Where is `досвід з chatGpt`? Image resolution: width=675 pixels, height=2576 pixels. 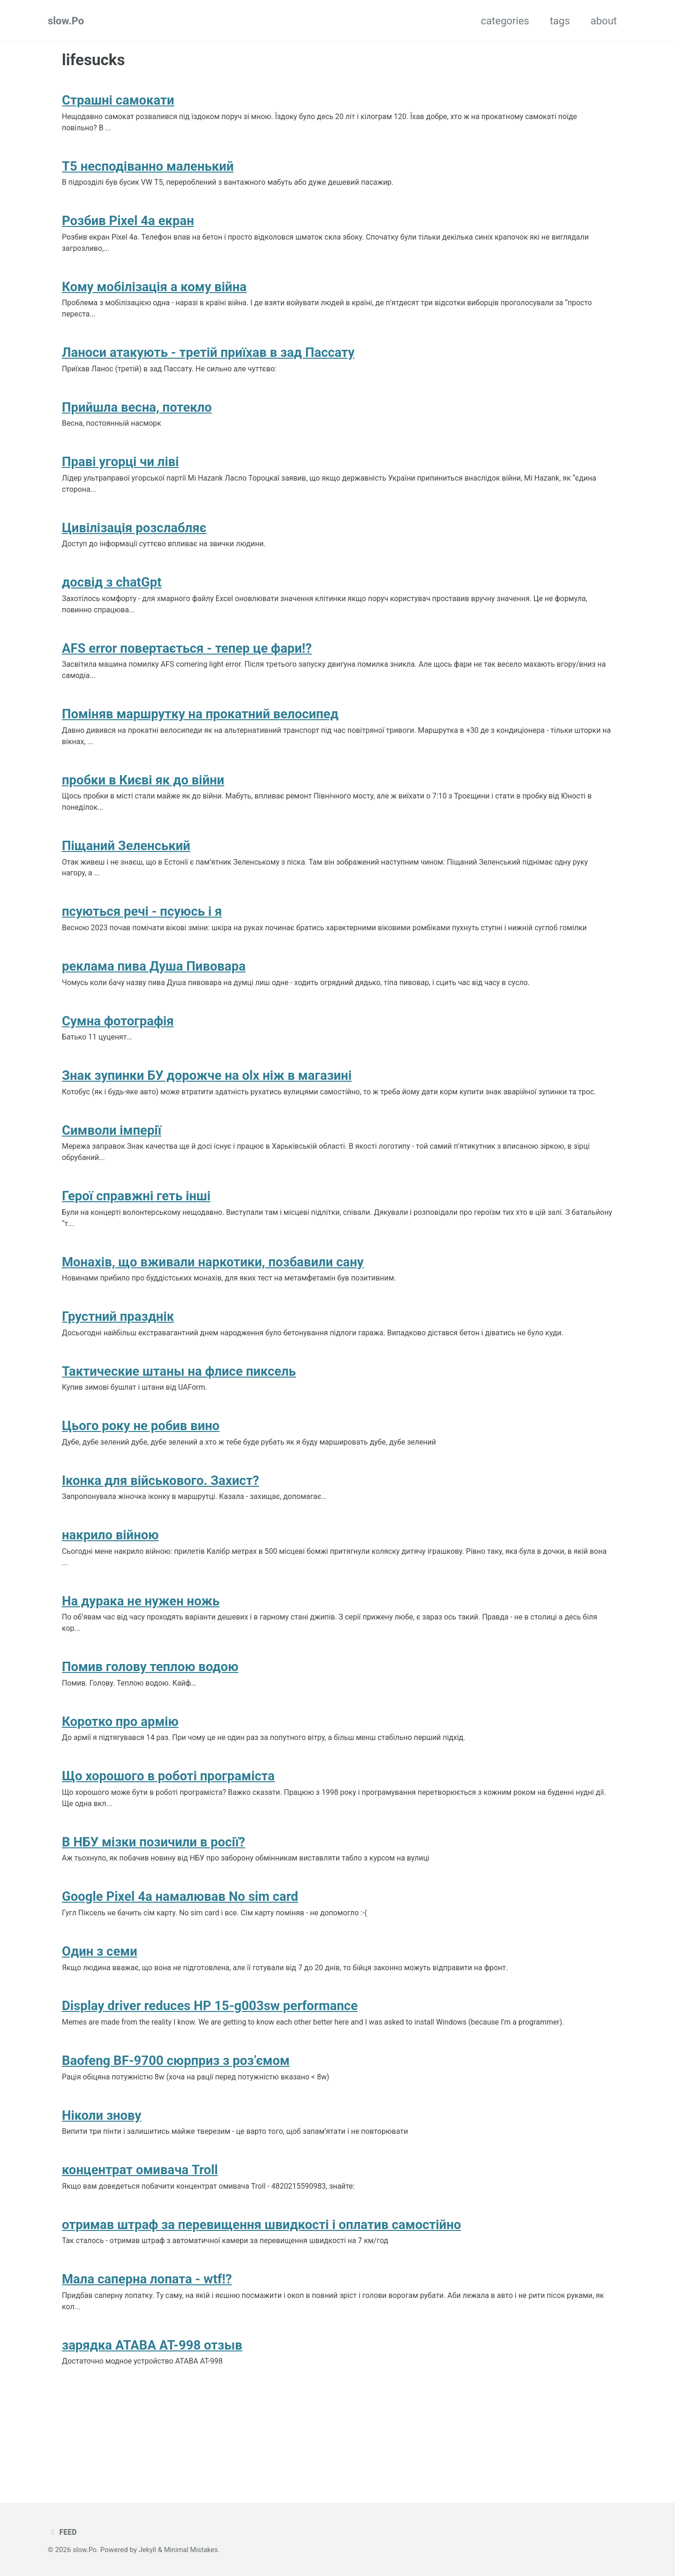 досвід з chatGpt is located at coordinates (111, 596).